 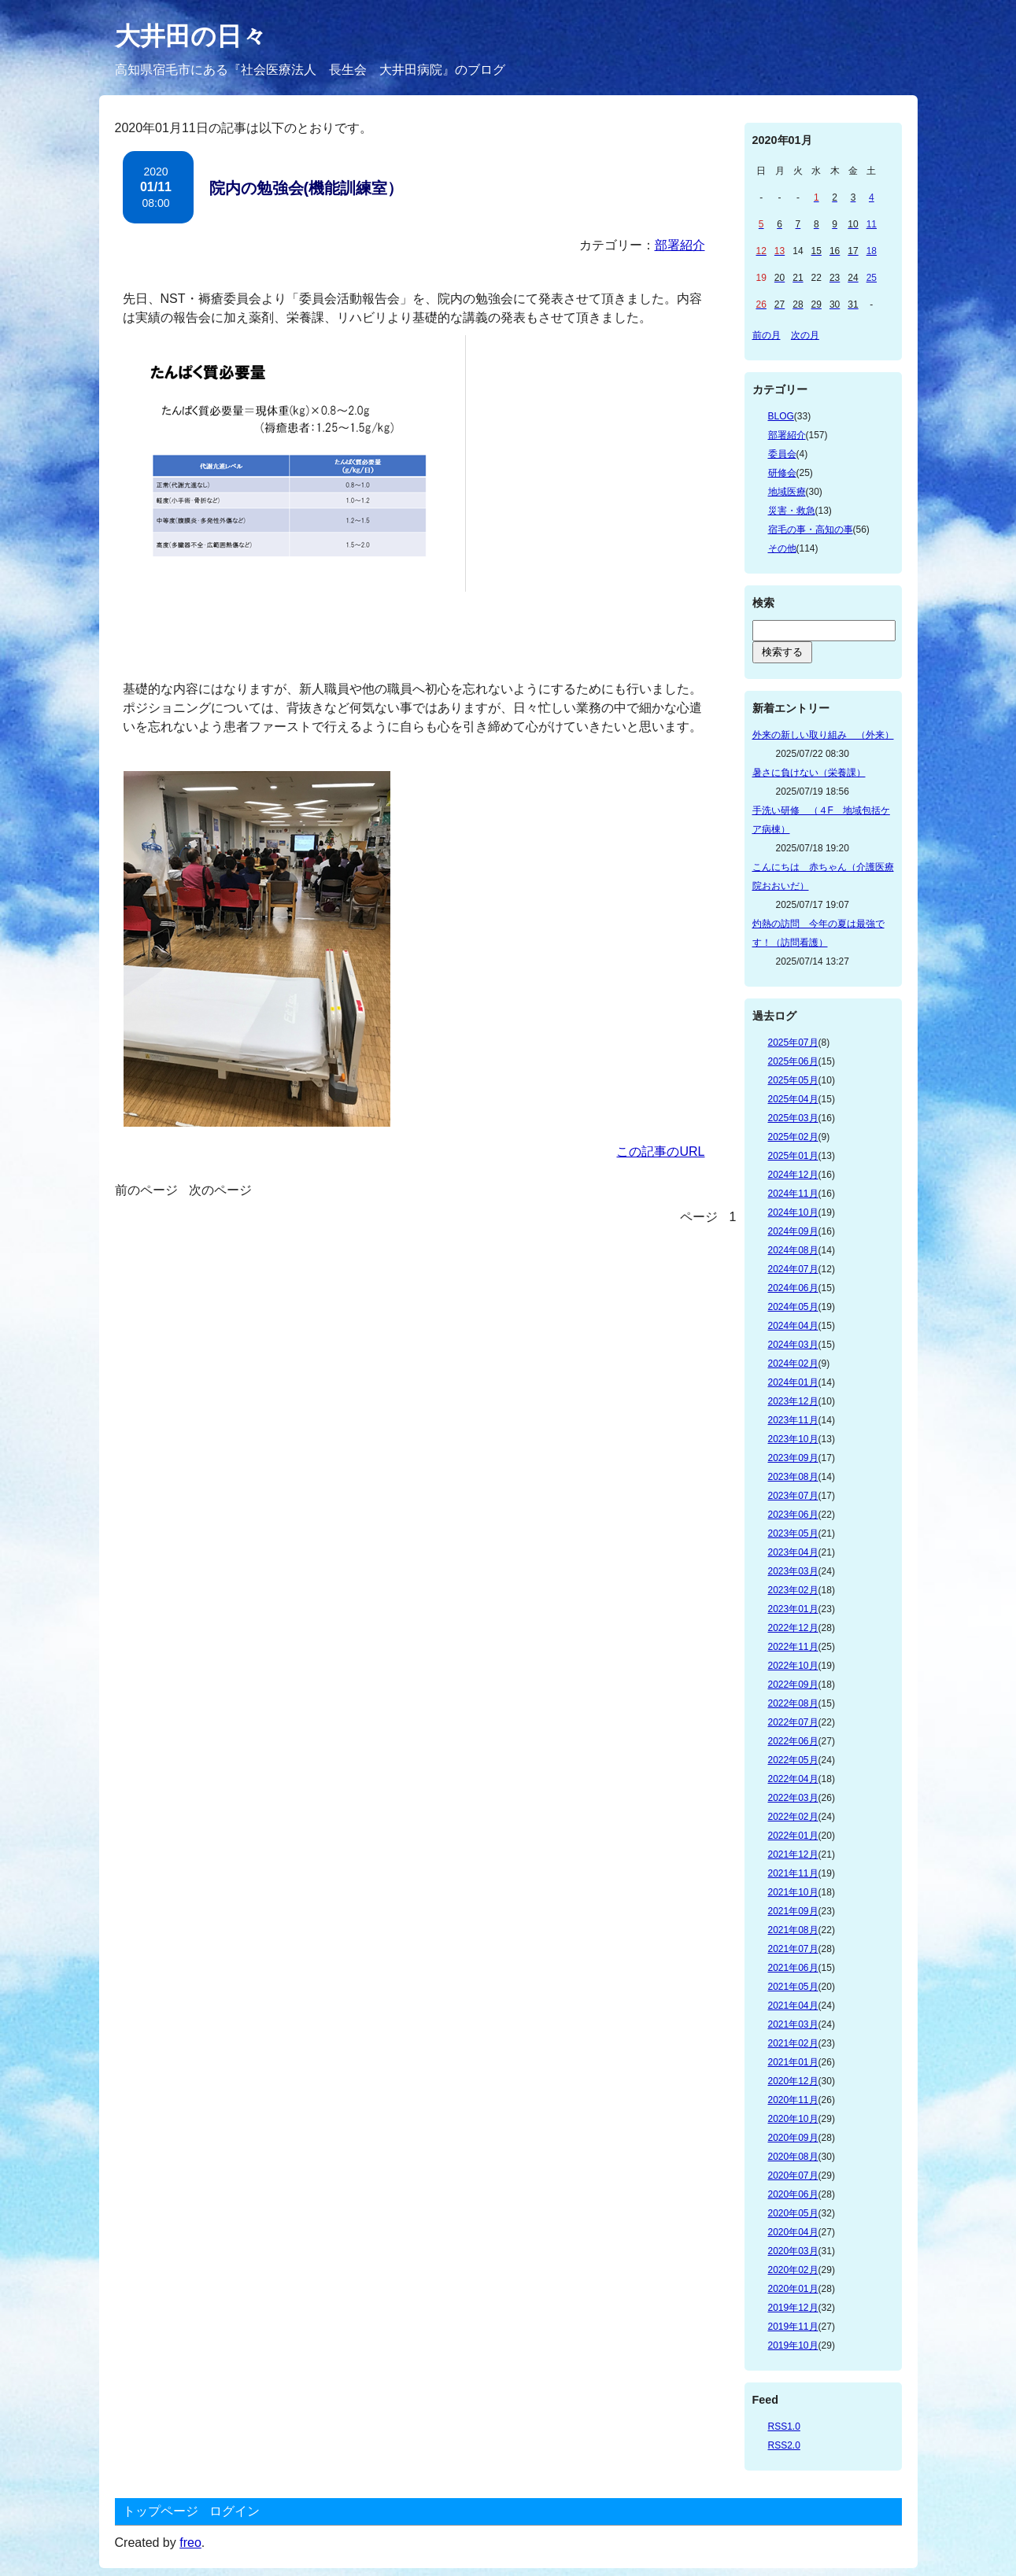 I want to click on 2024年10月, so click(x=793, y=1212).